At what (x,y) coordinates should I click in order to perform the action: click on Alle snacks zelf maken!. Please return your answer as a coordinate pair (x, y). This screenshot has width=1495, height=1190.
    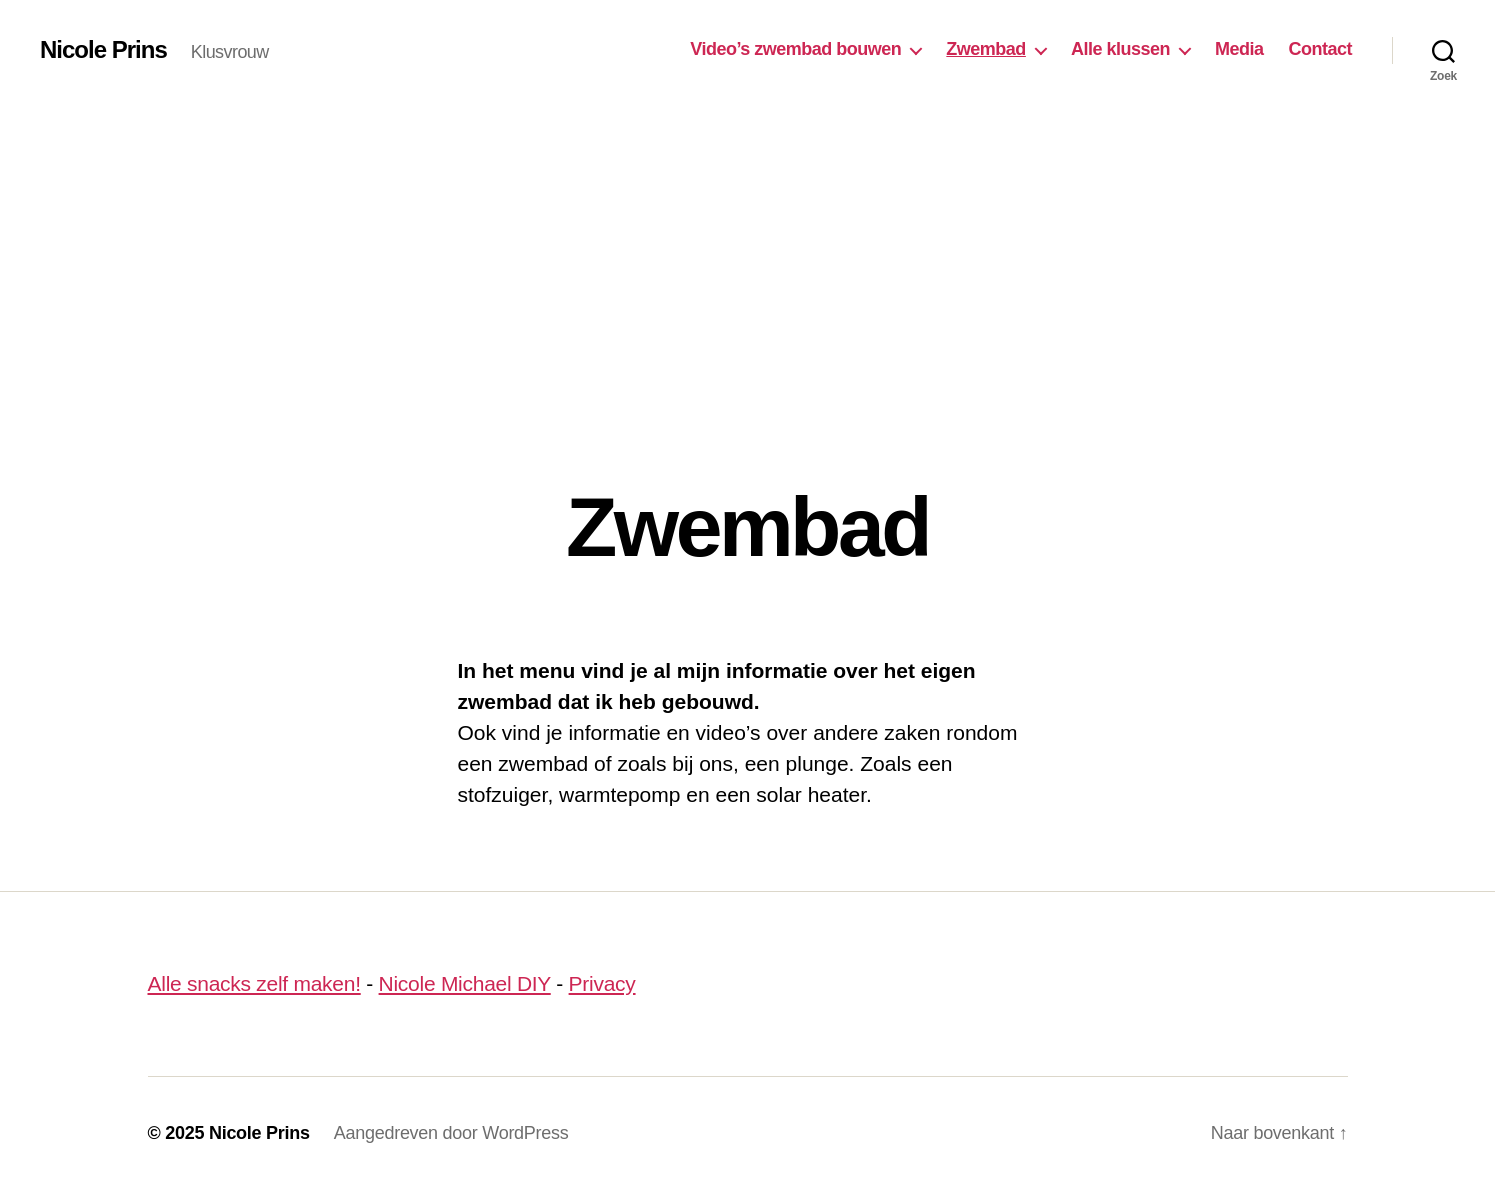
    Looking at the image, I should click on (254, 983).